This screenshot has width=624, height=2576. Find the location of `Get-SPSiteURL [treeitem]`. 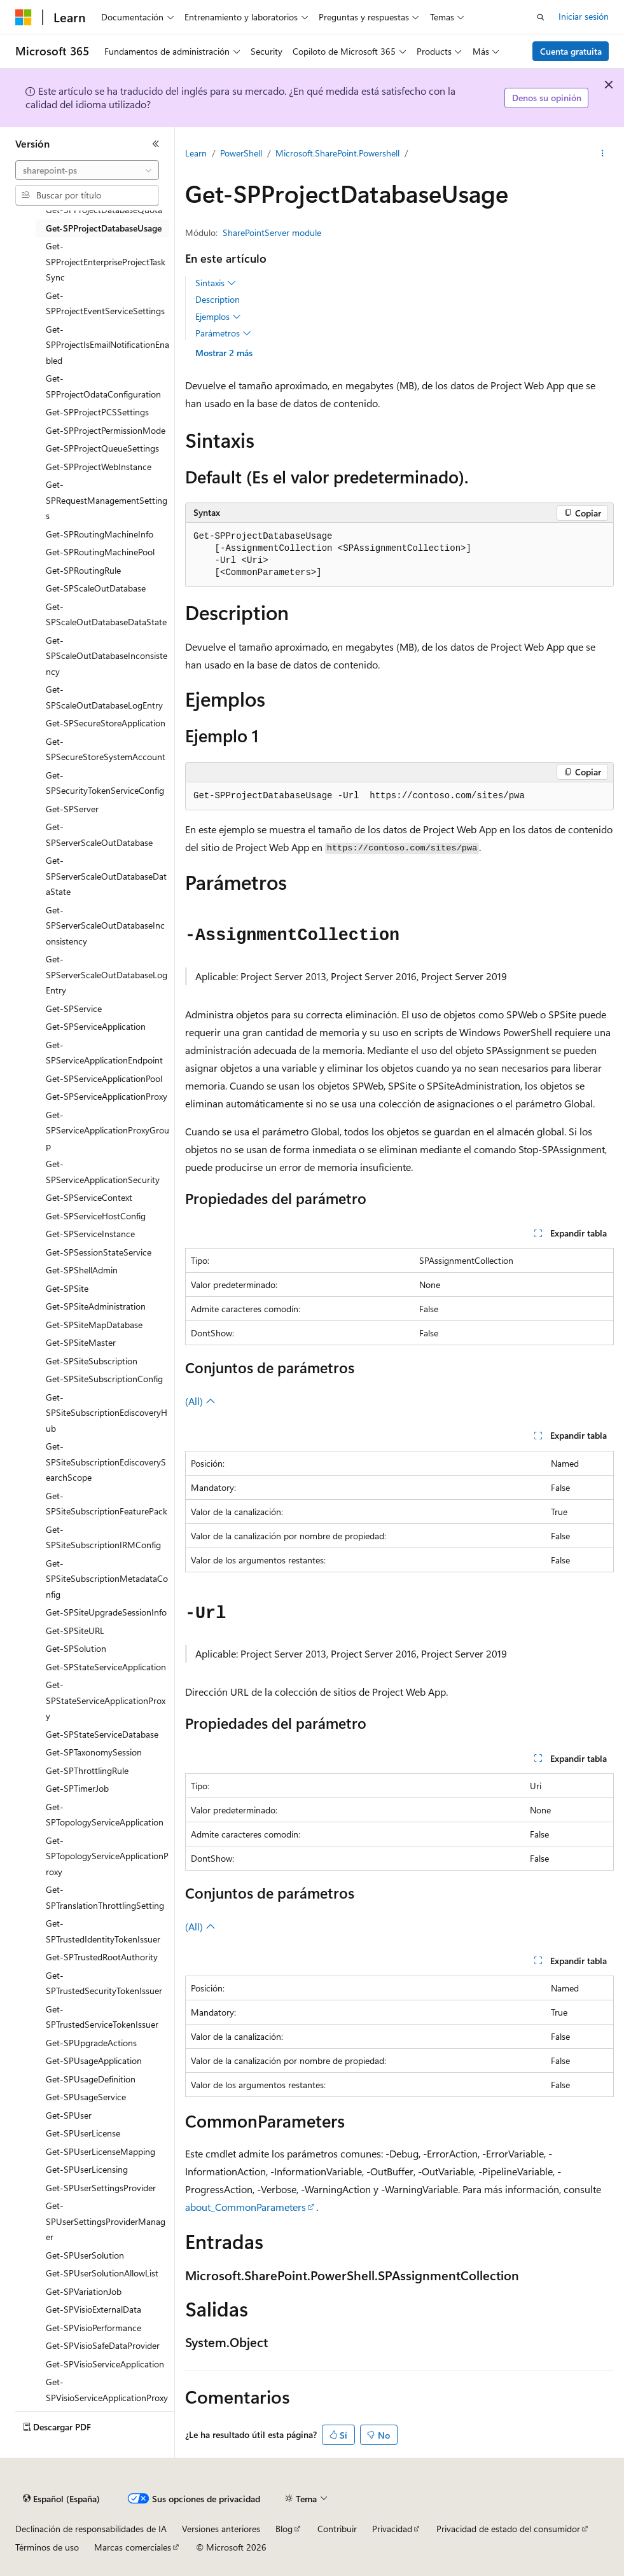

Get-SPSiteURL [treeitem] is located at coordinates (75, 1630).